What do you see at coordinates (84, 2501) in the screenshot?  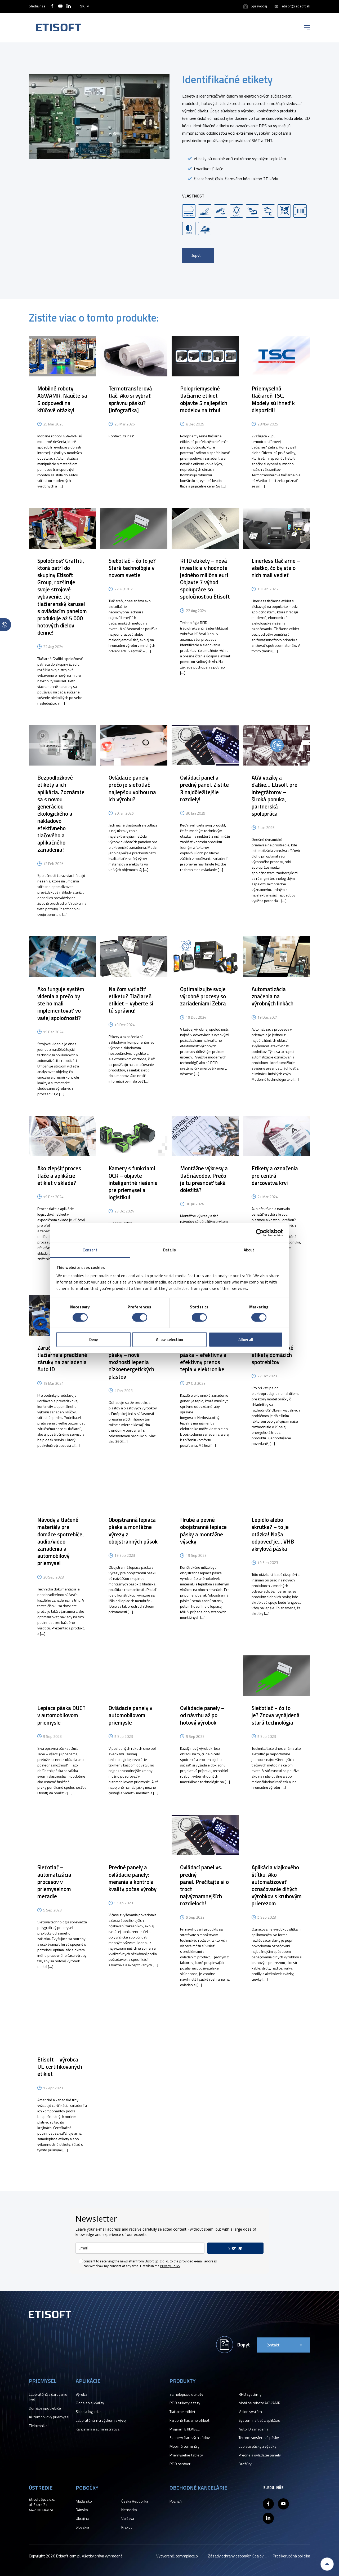 I see `Maďarsko` at bounding box center [84, 2501].